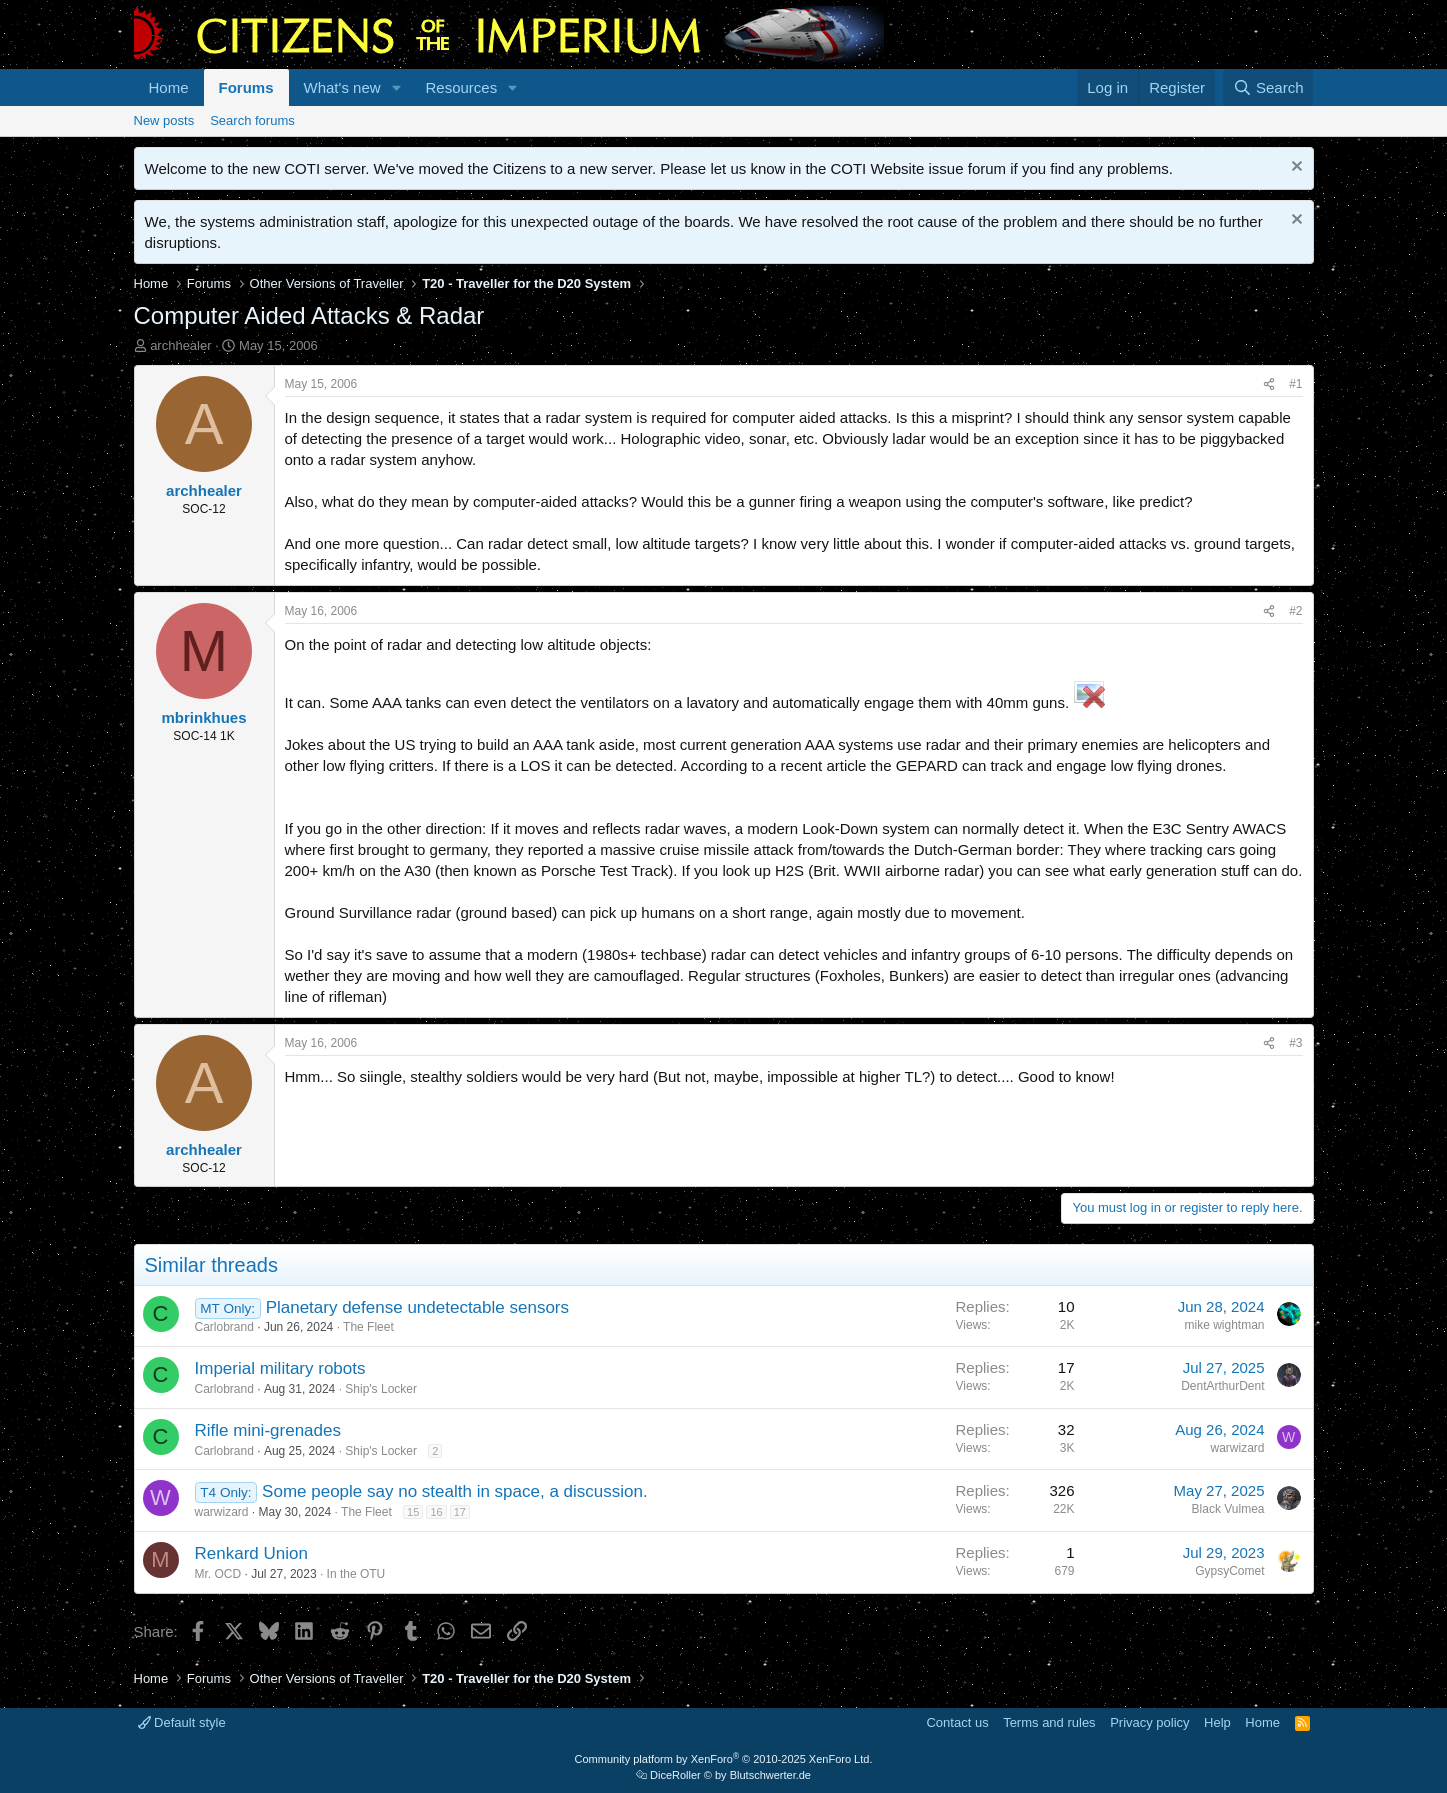 The image size is (1447, 1793). Describe the element at coordinates (1228, 1509) in the screenshot. I see `Black Vulmea` at that location.